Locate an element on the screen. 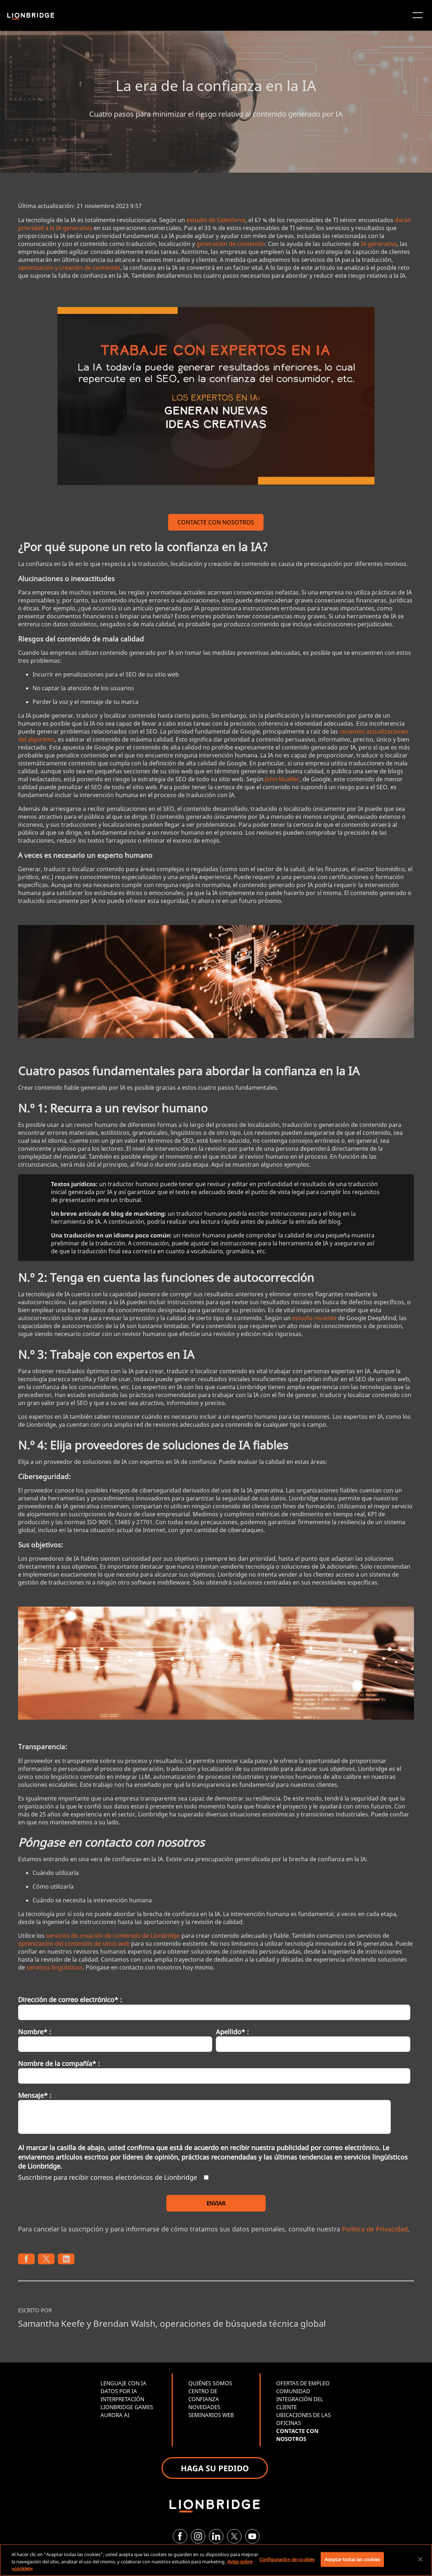 The width and height of the screenshot is (432, 2576). Dirección de correo electrónico* : is located at coordinates (70, 1999).